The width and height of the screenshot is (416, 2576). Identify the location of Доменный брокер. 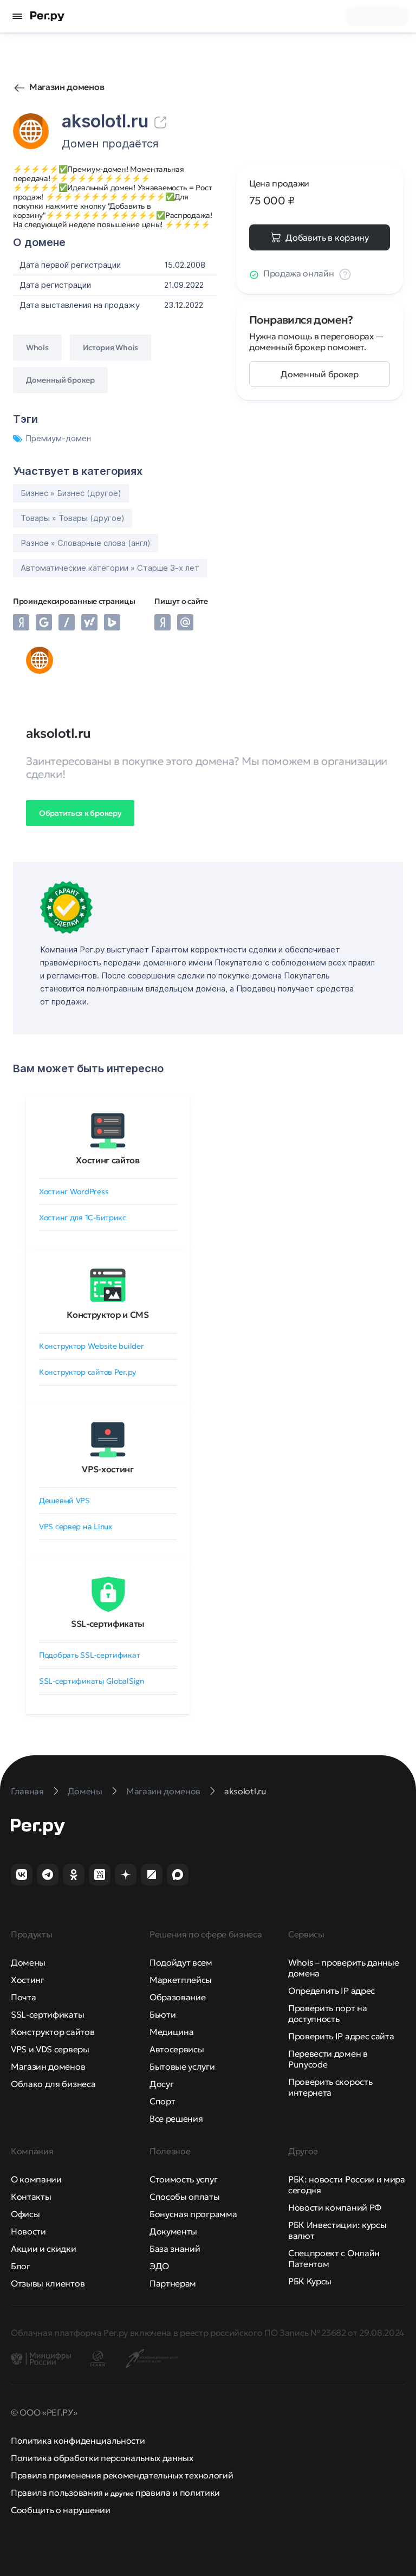
(319, 374).